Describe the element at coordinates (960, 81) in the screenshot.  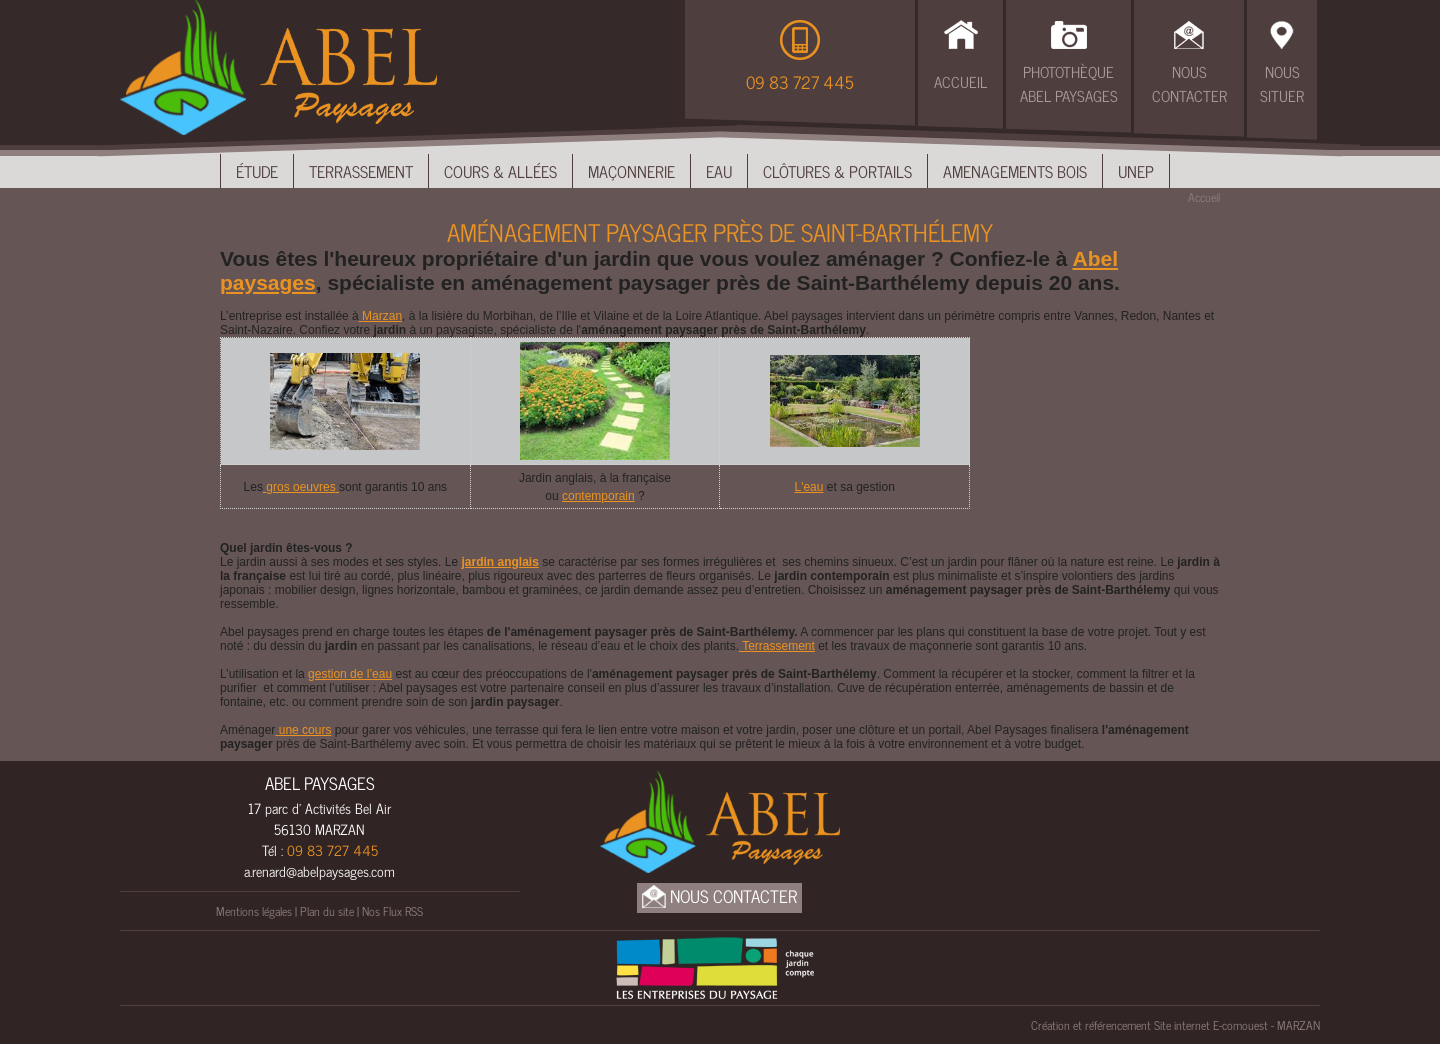
I see `Accueil` at that location.